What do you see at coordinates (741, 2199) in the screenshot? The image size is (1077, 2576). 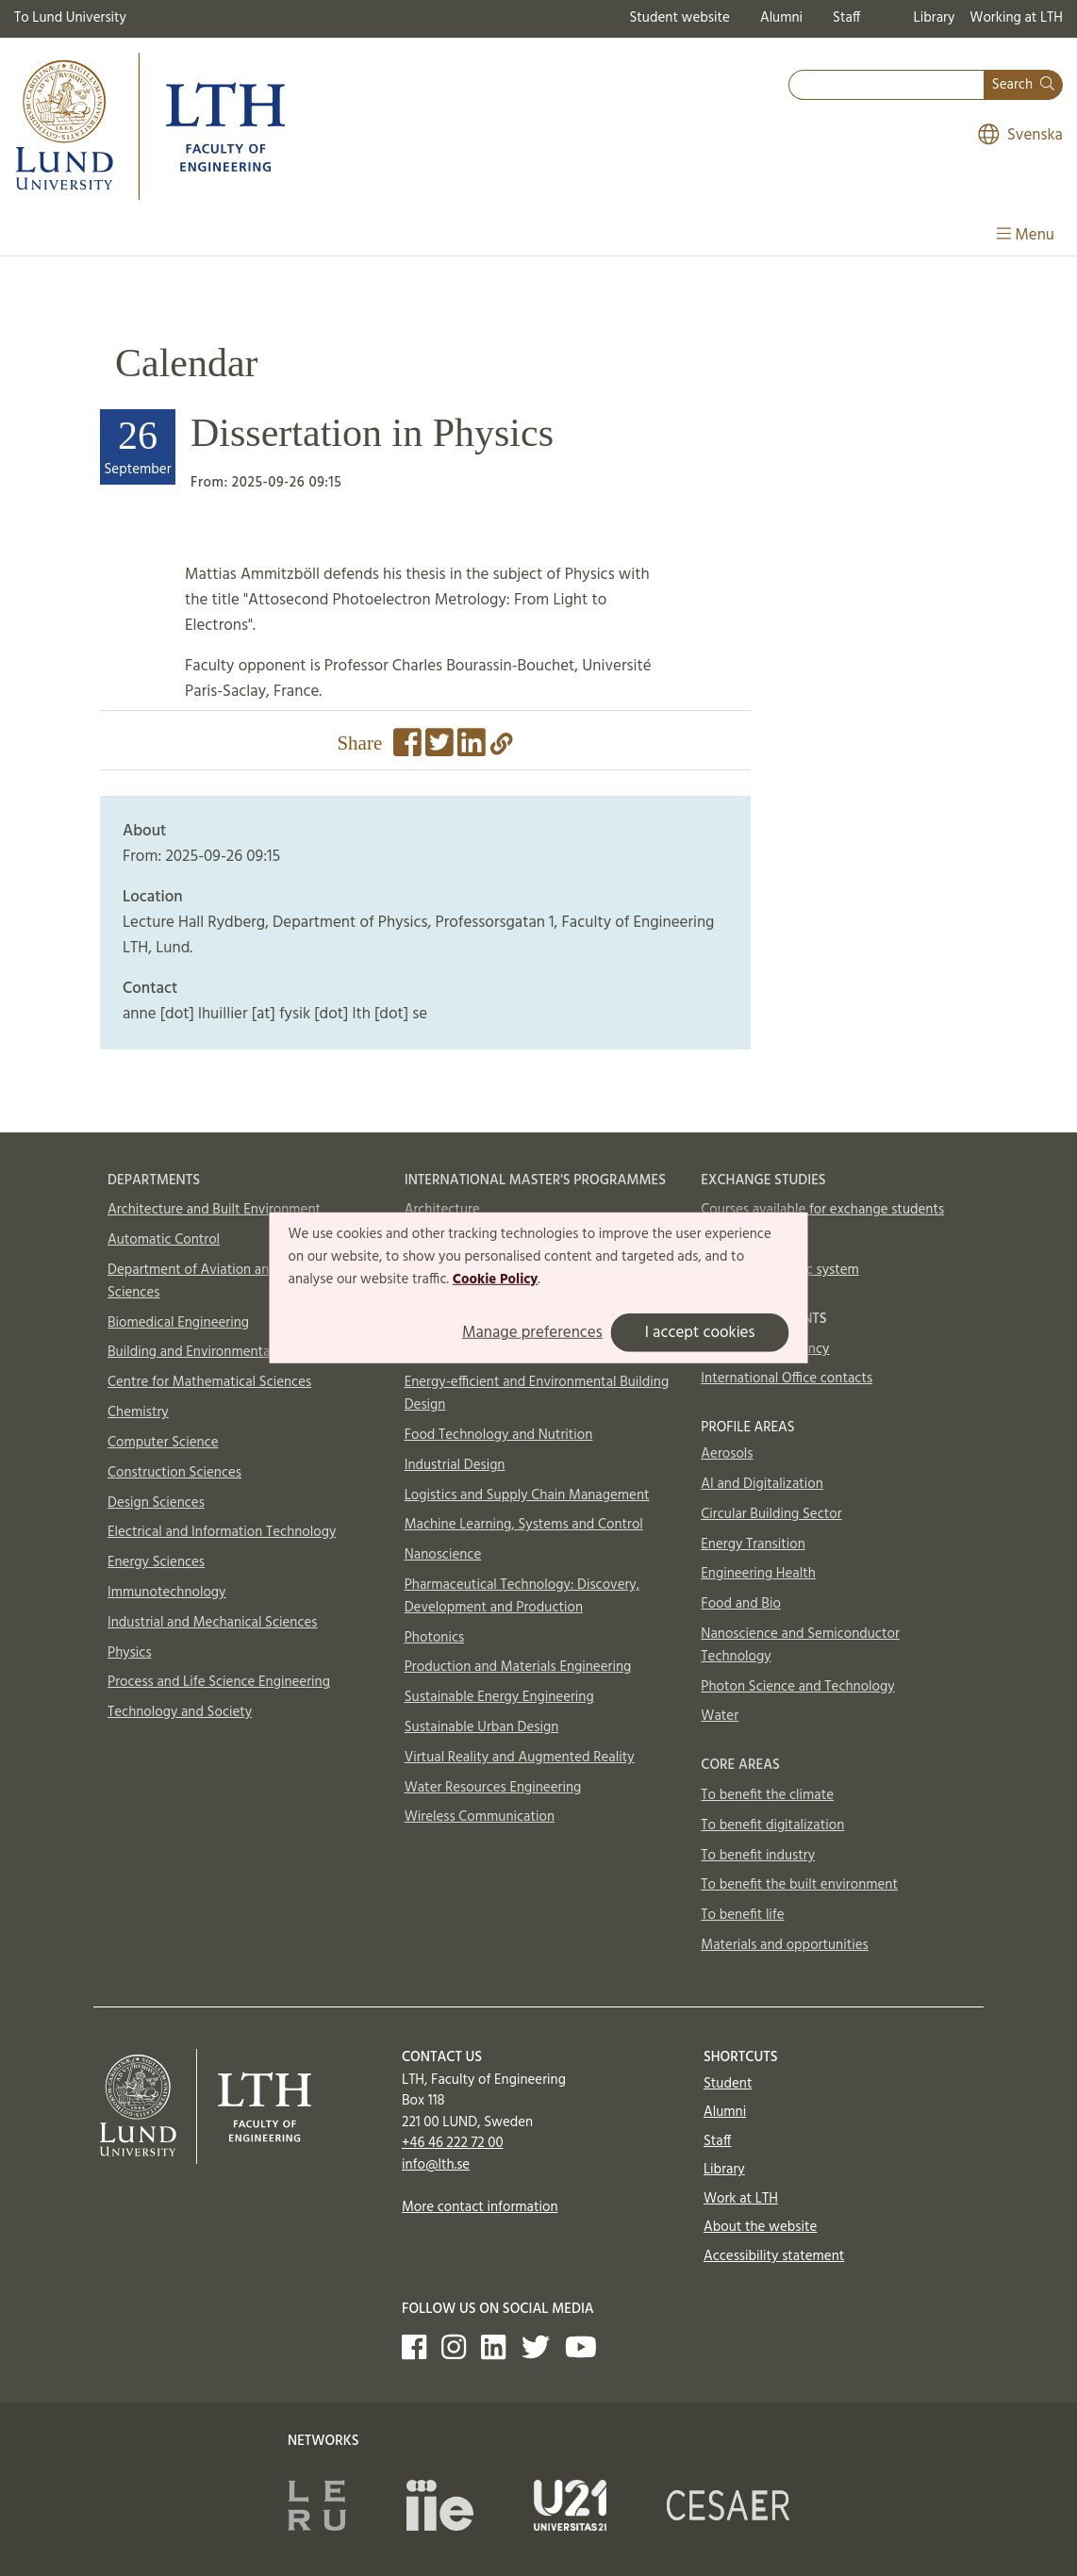 I see `Work at LTH` at bounding box center [741, 2199].